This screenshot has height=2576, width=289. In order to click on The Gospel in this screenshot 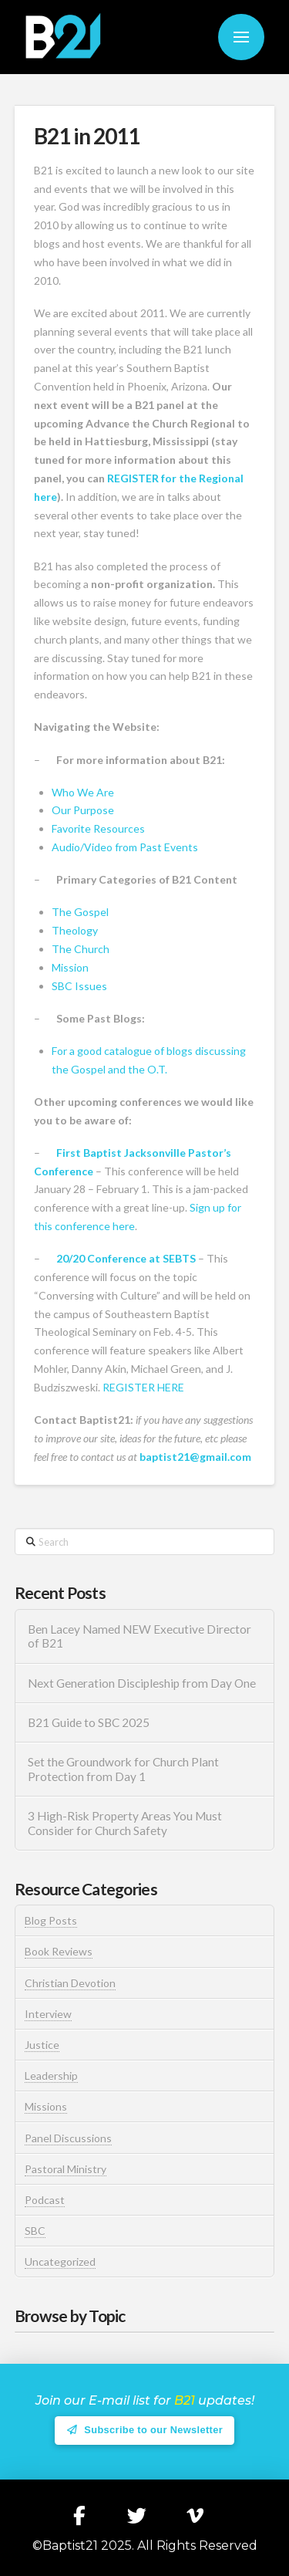, I will do `click(80, 911)`.